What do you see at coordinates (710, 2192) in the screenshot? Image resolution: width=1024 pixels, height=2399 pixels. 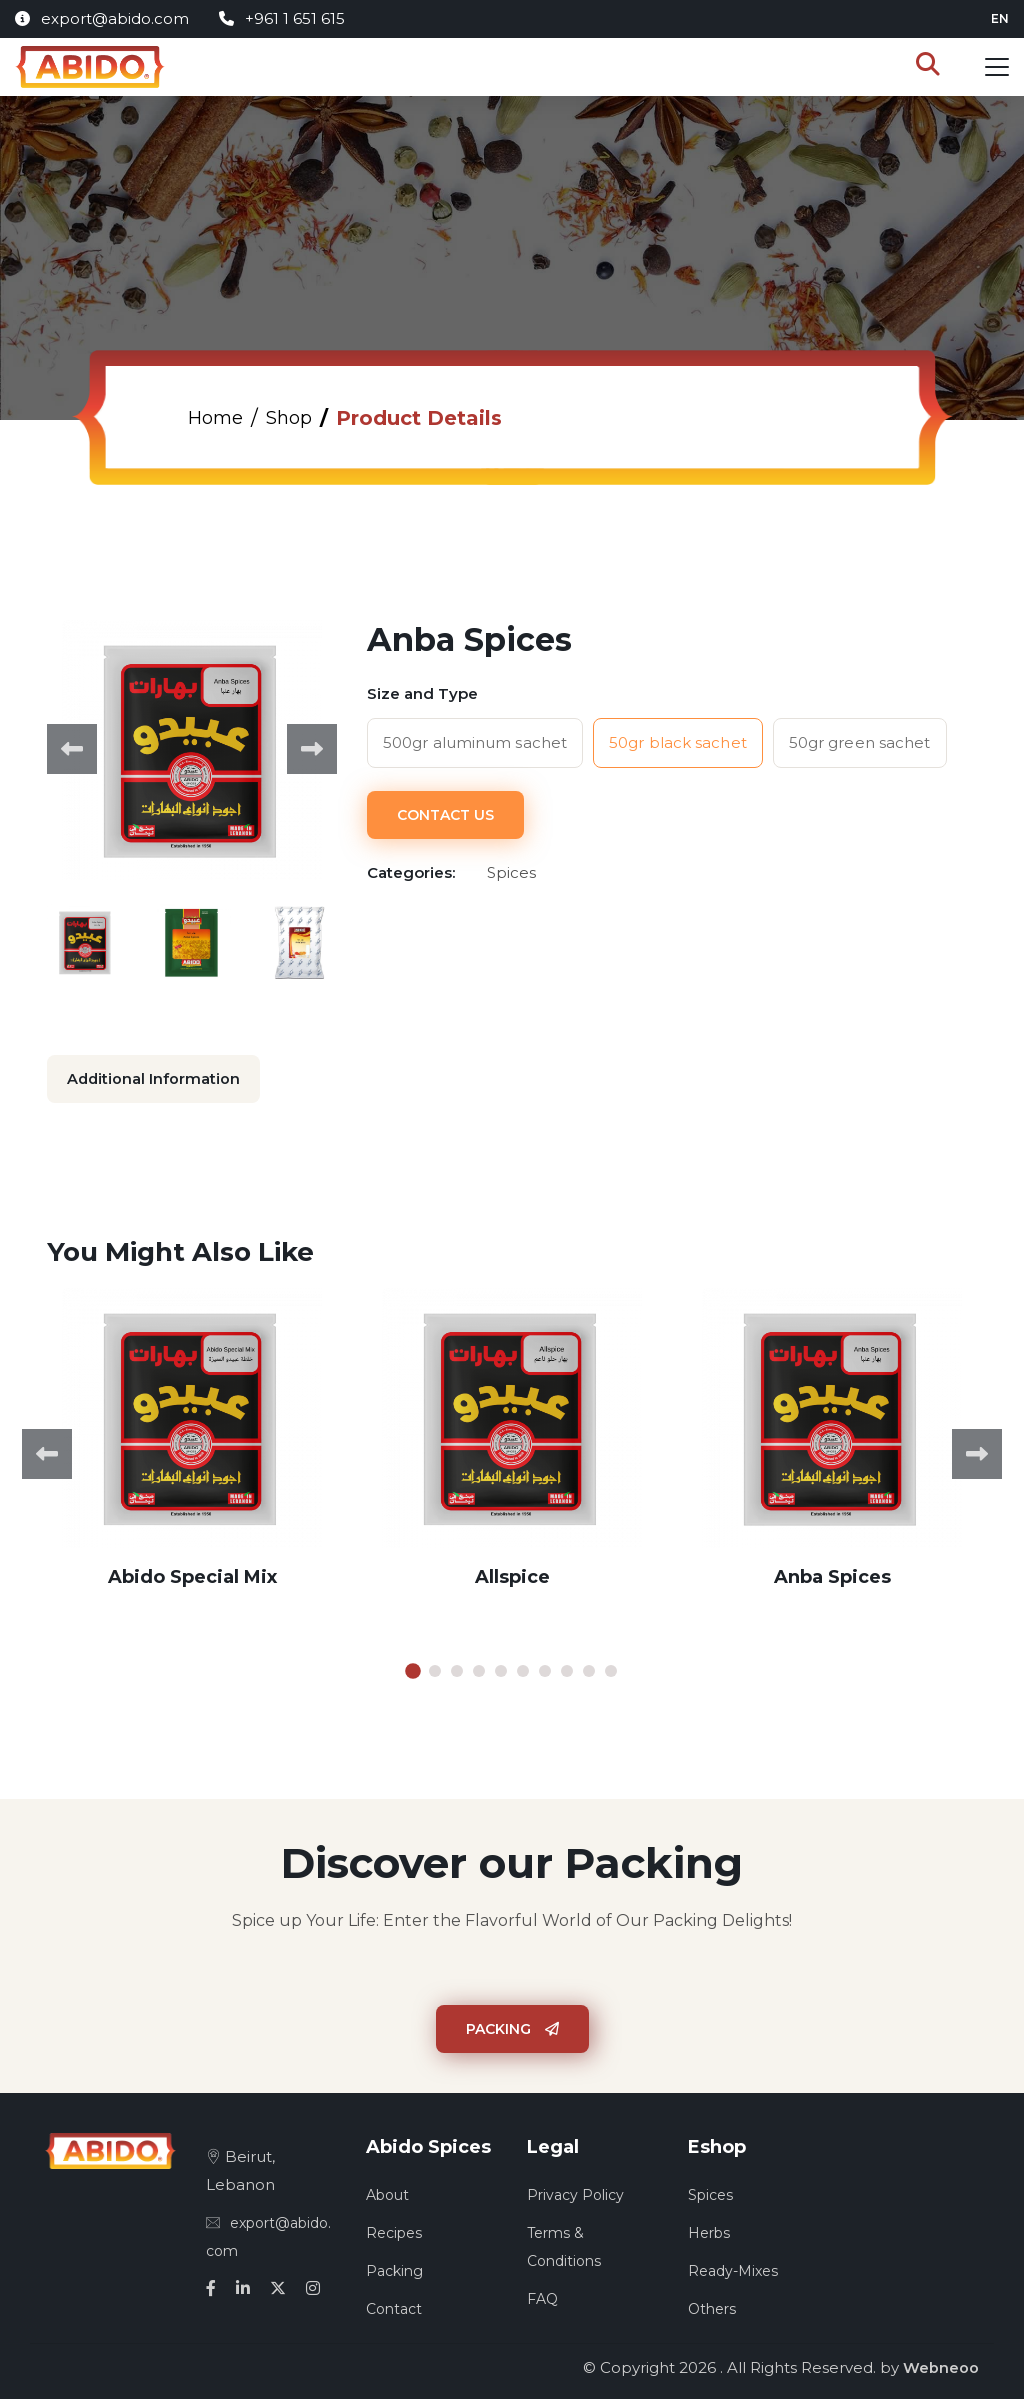 I see `Spices` at bounding box center [710, 2192].